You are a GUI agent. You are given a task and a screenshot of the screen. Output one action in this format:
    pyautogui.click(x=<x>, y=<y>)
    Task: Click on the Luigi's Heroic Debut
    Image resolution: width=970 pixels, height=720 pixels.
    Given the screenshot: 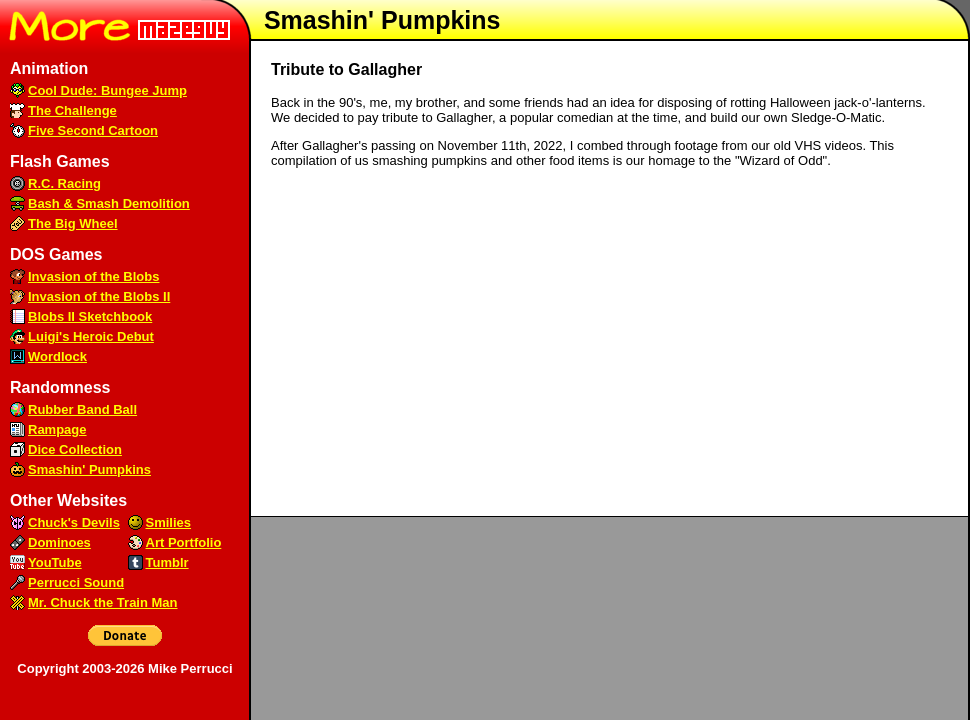 What is the action you would take?
    pyautogui.click(x=91, y=336)
    